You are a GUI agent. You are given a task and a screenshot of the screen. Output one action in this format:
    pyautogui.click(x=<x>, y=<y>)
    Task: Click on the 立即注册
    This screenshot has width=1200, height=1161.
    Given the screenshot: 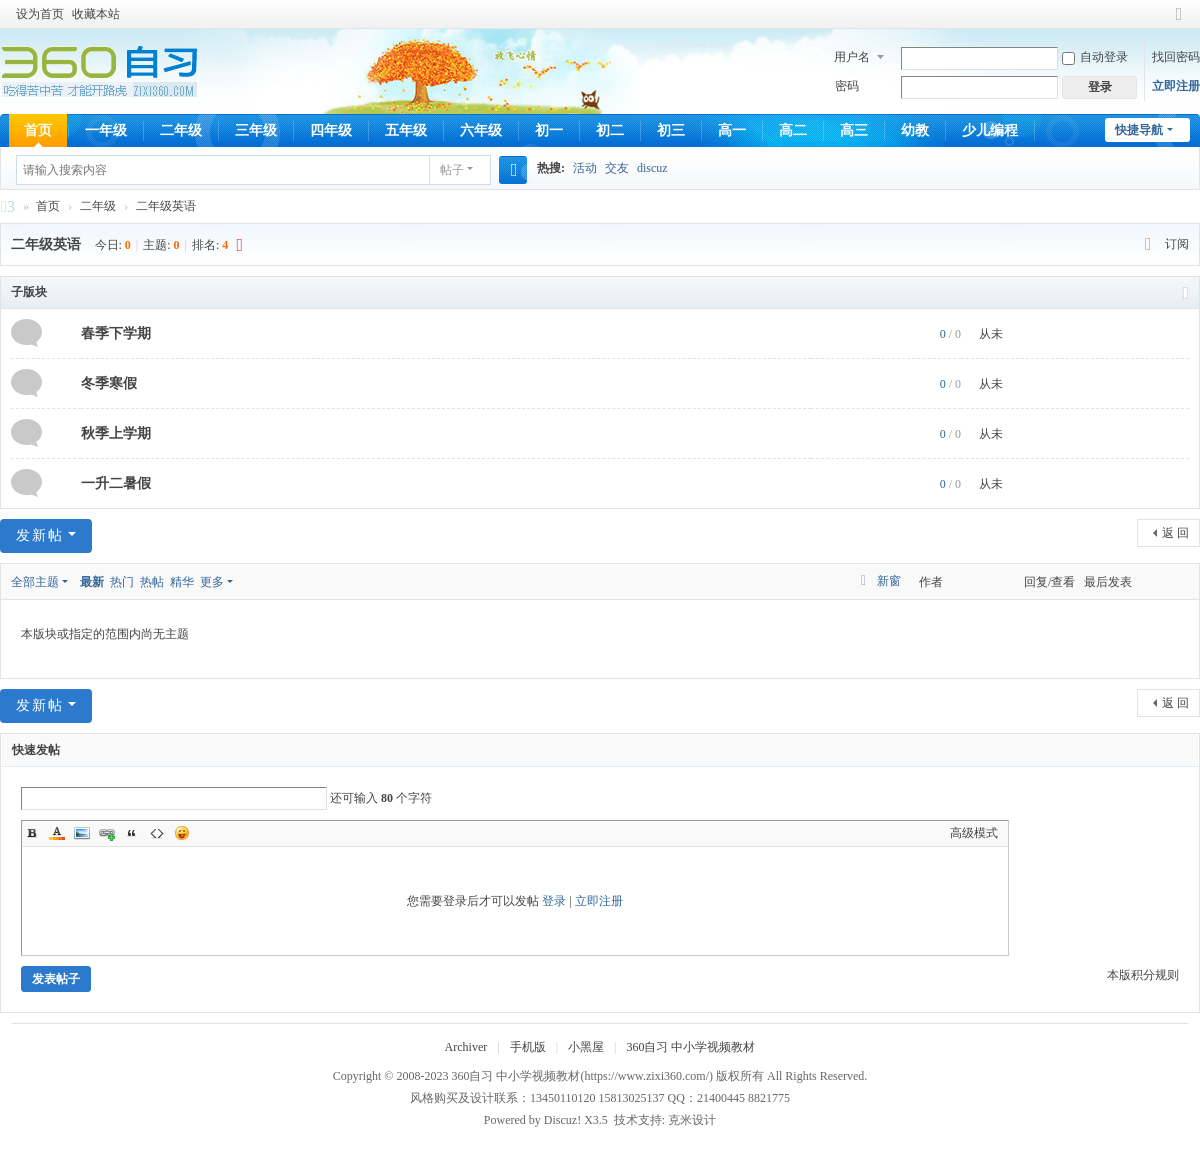 What is the action you would take?
    pyautogui.click(x=1176, y=86)
    